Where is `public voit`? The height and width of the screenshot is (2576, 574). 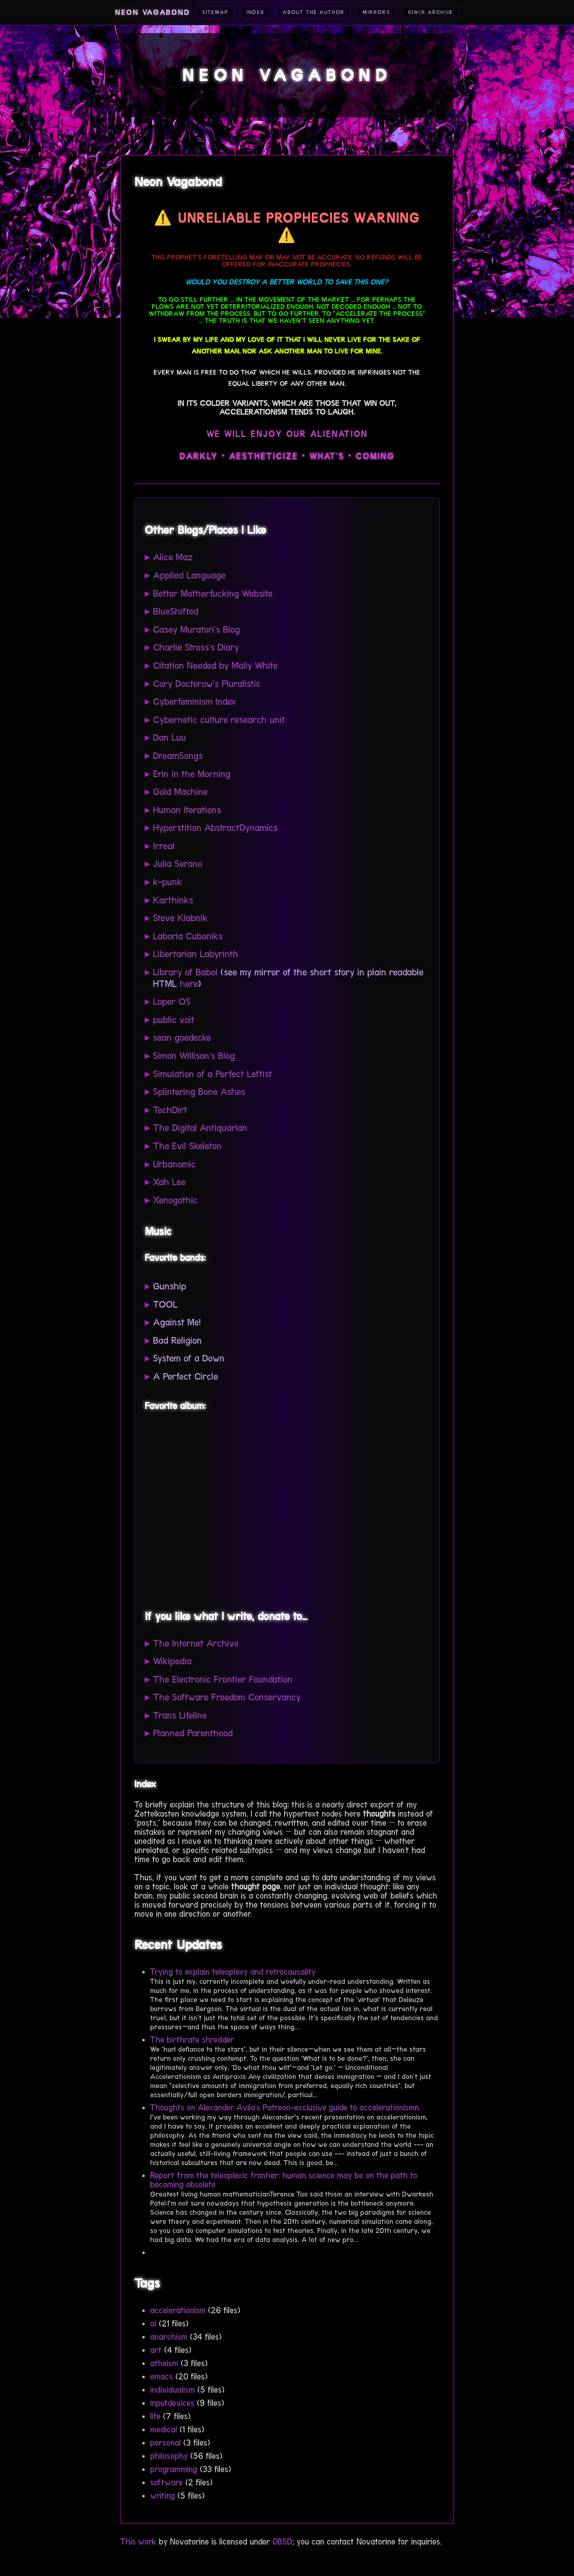
public voit is located at coordinates (173, 1020).